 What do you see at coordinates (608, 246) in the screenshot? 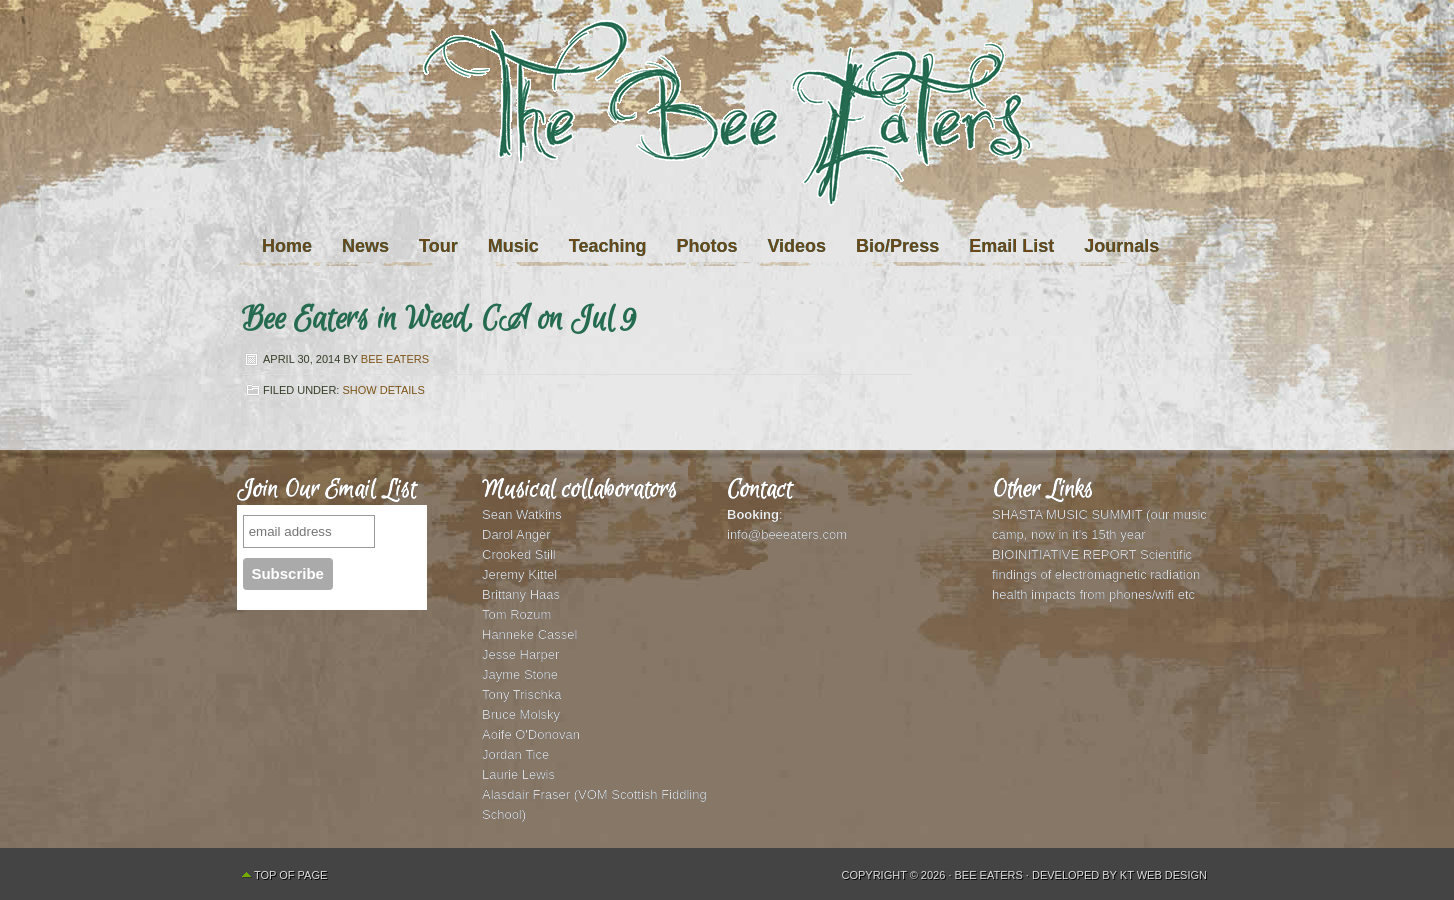
I see `Teaching` at bounding box center [608, 246].